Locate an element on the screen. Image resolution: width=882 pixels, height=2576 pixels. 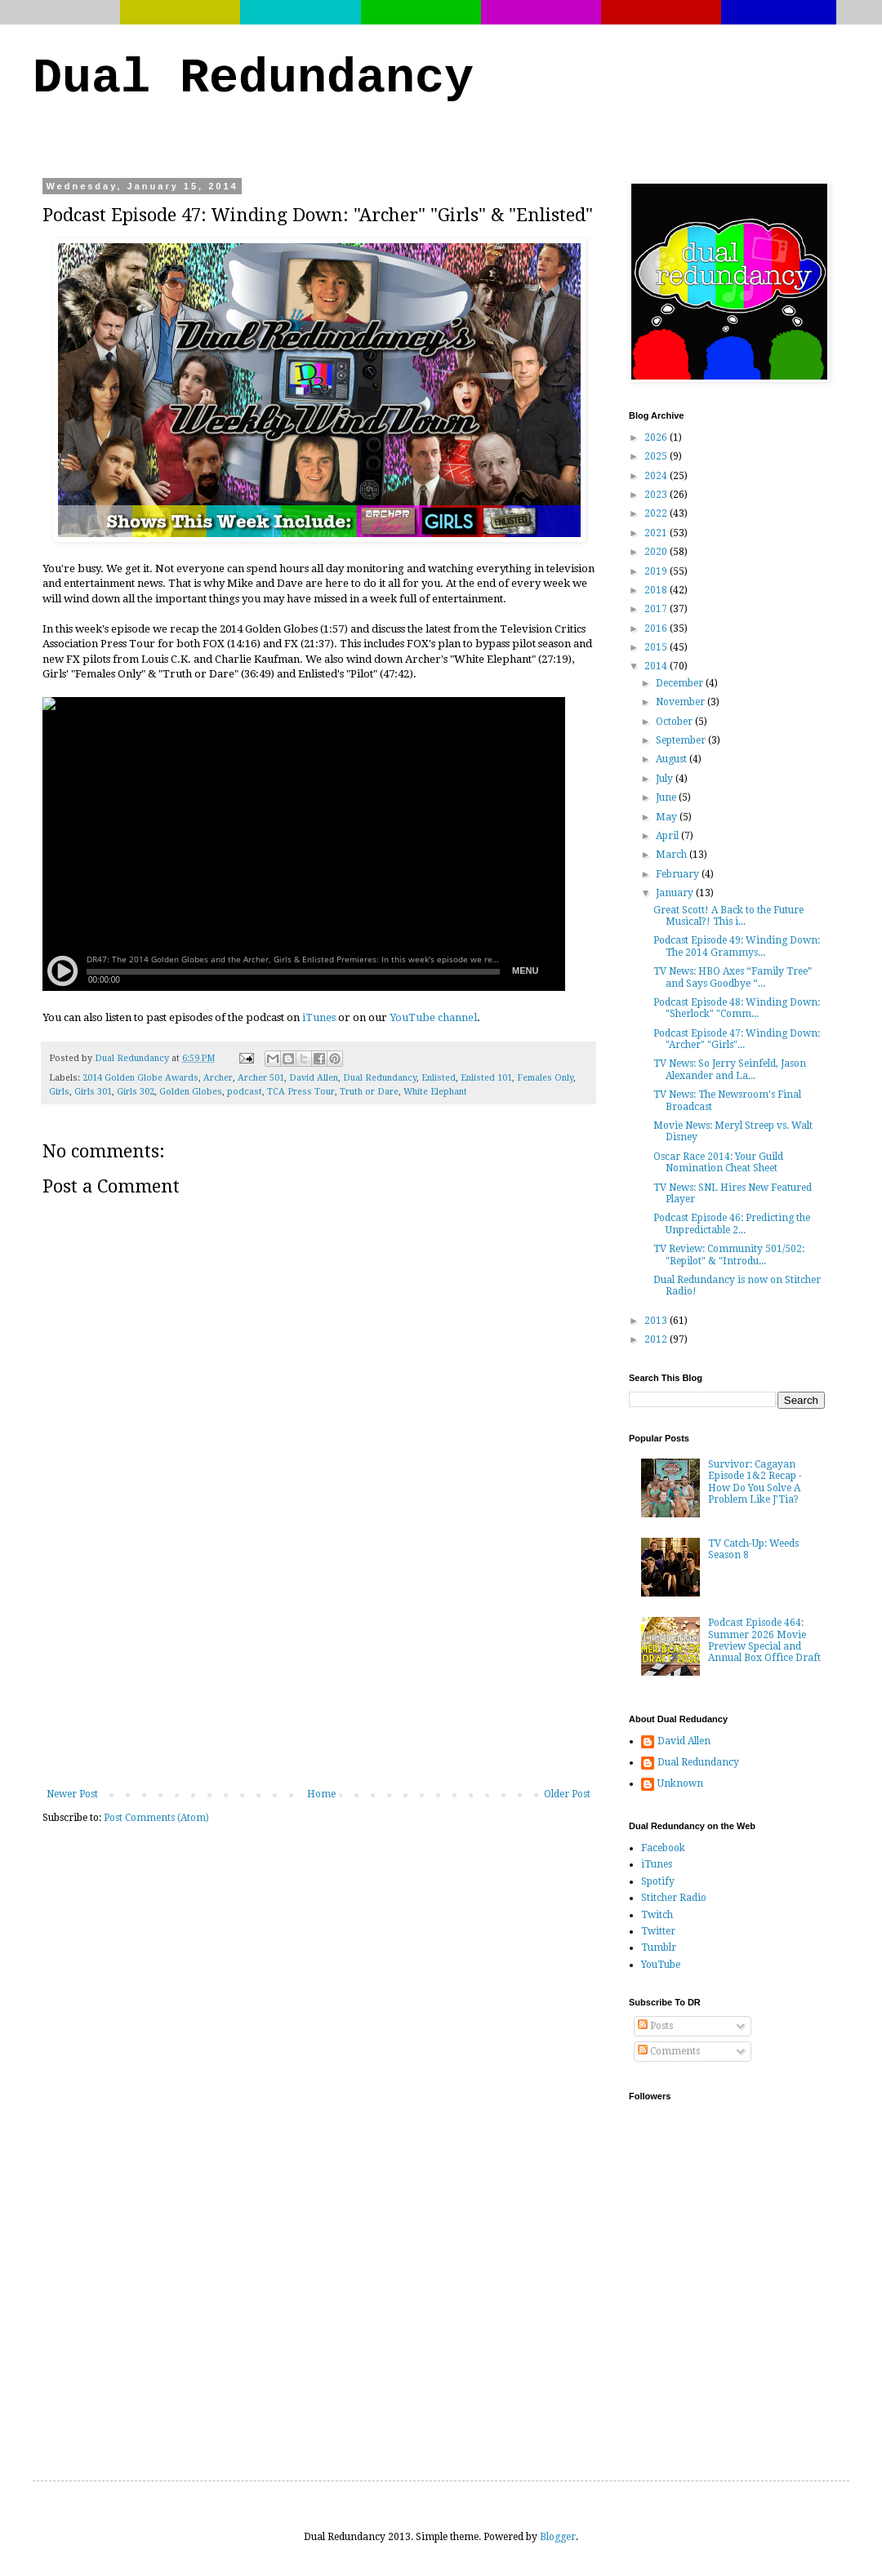
2024 is located at coordinates (657, 476).